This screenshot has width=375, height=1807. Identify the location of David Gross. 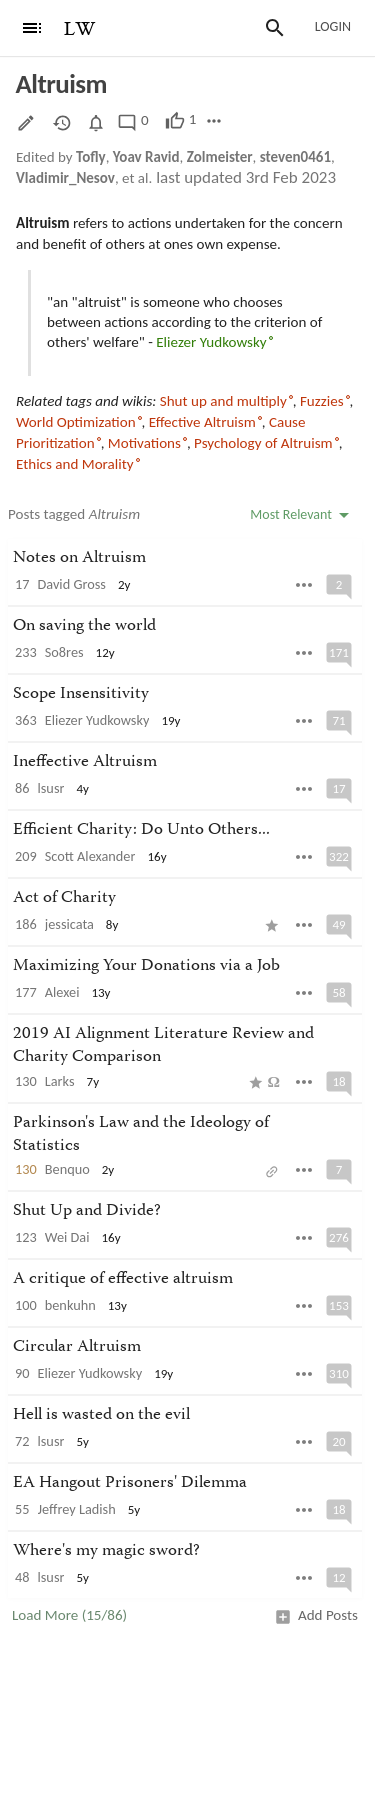
(72, 584).